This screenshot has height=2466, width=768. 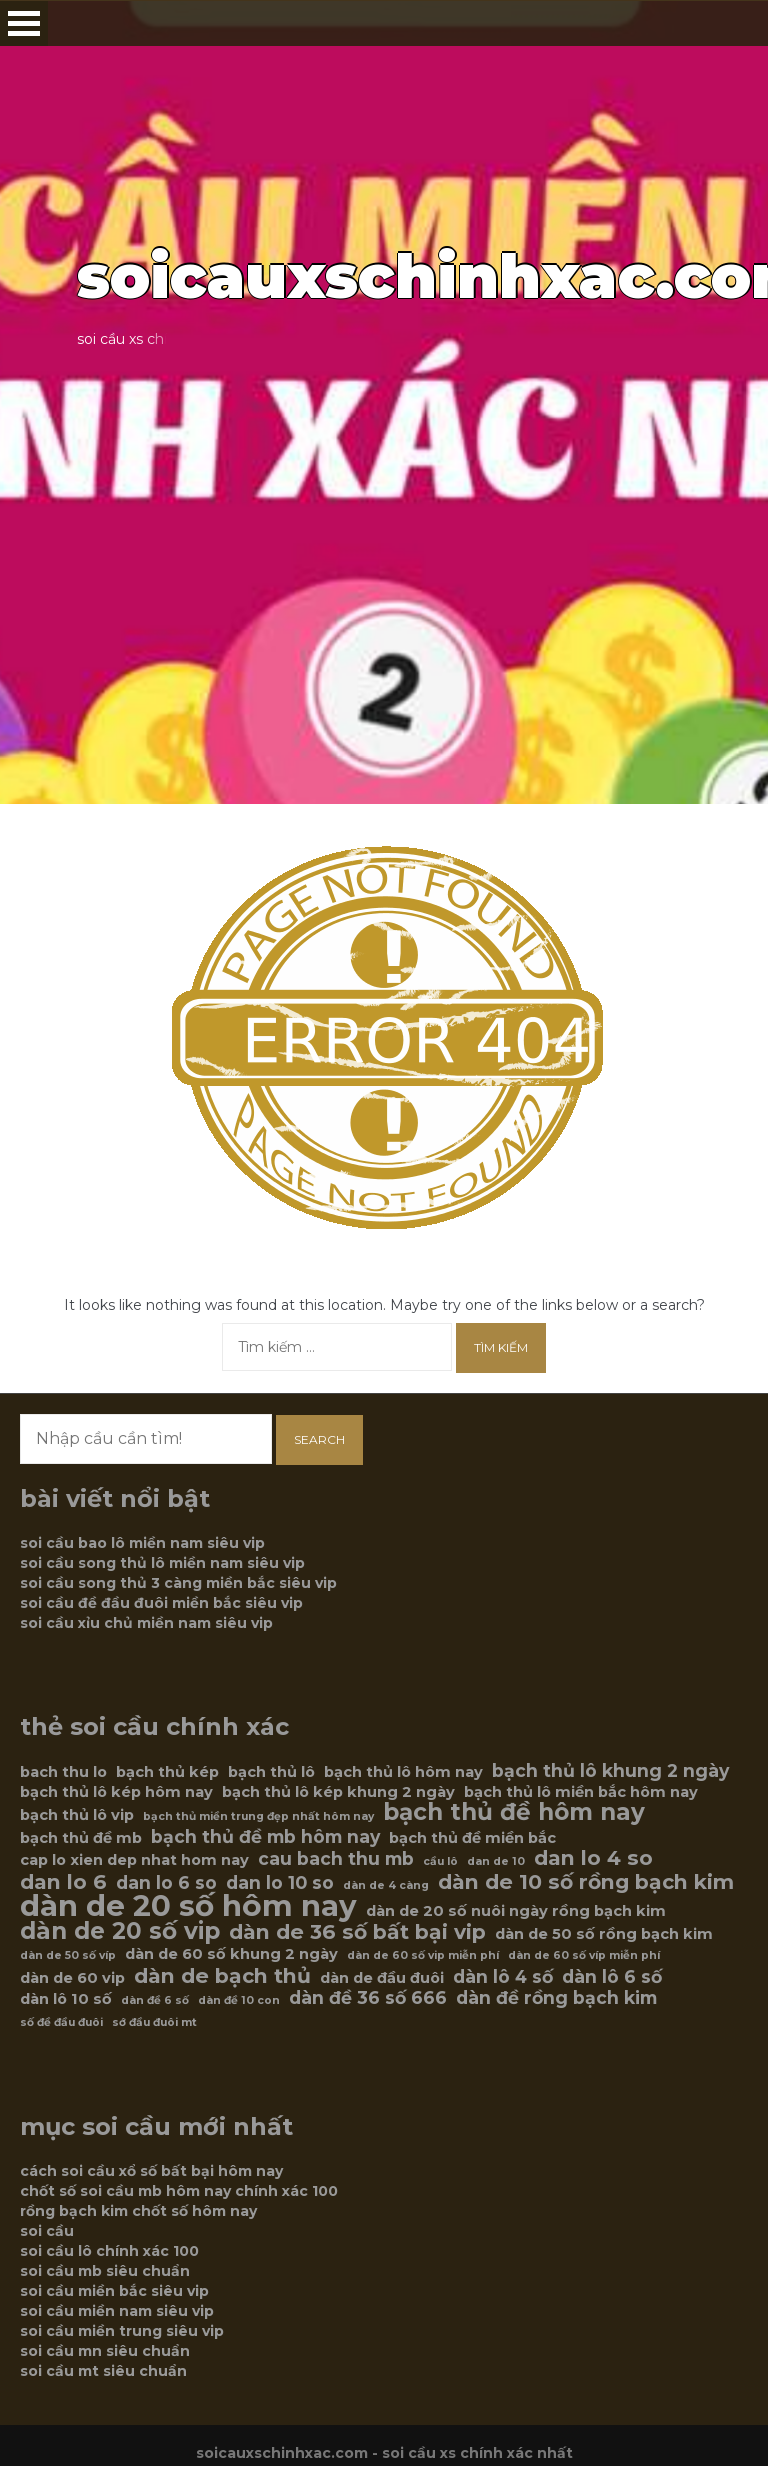 I want to click on dàn de 60 số vip miễn phí [dàn de 60 số vip miễn phí (5 mục)], so click(x=423, y=1955).